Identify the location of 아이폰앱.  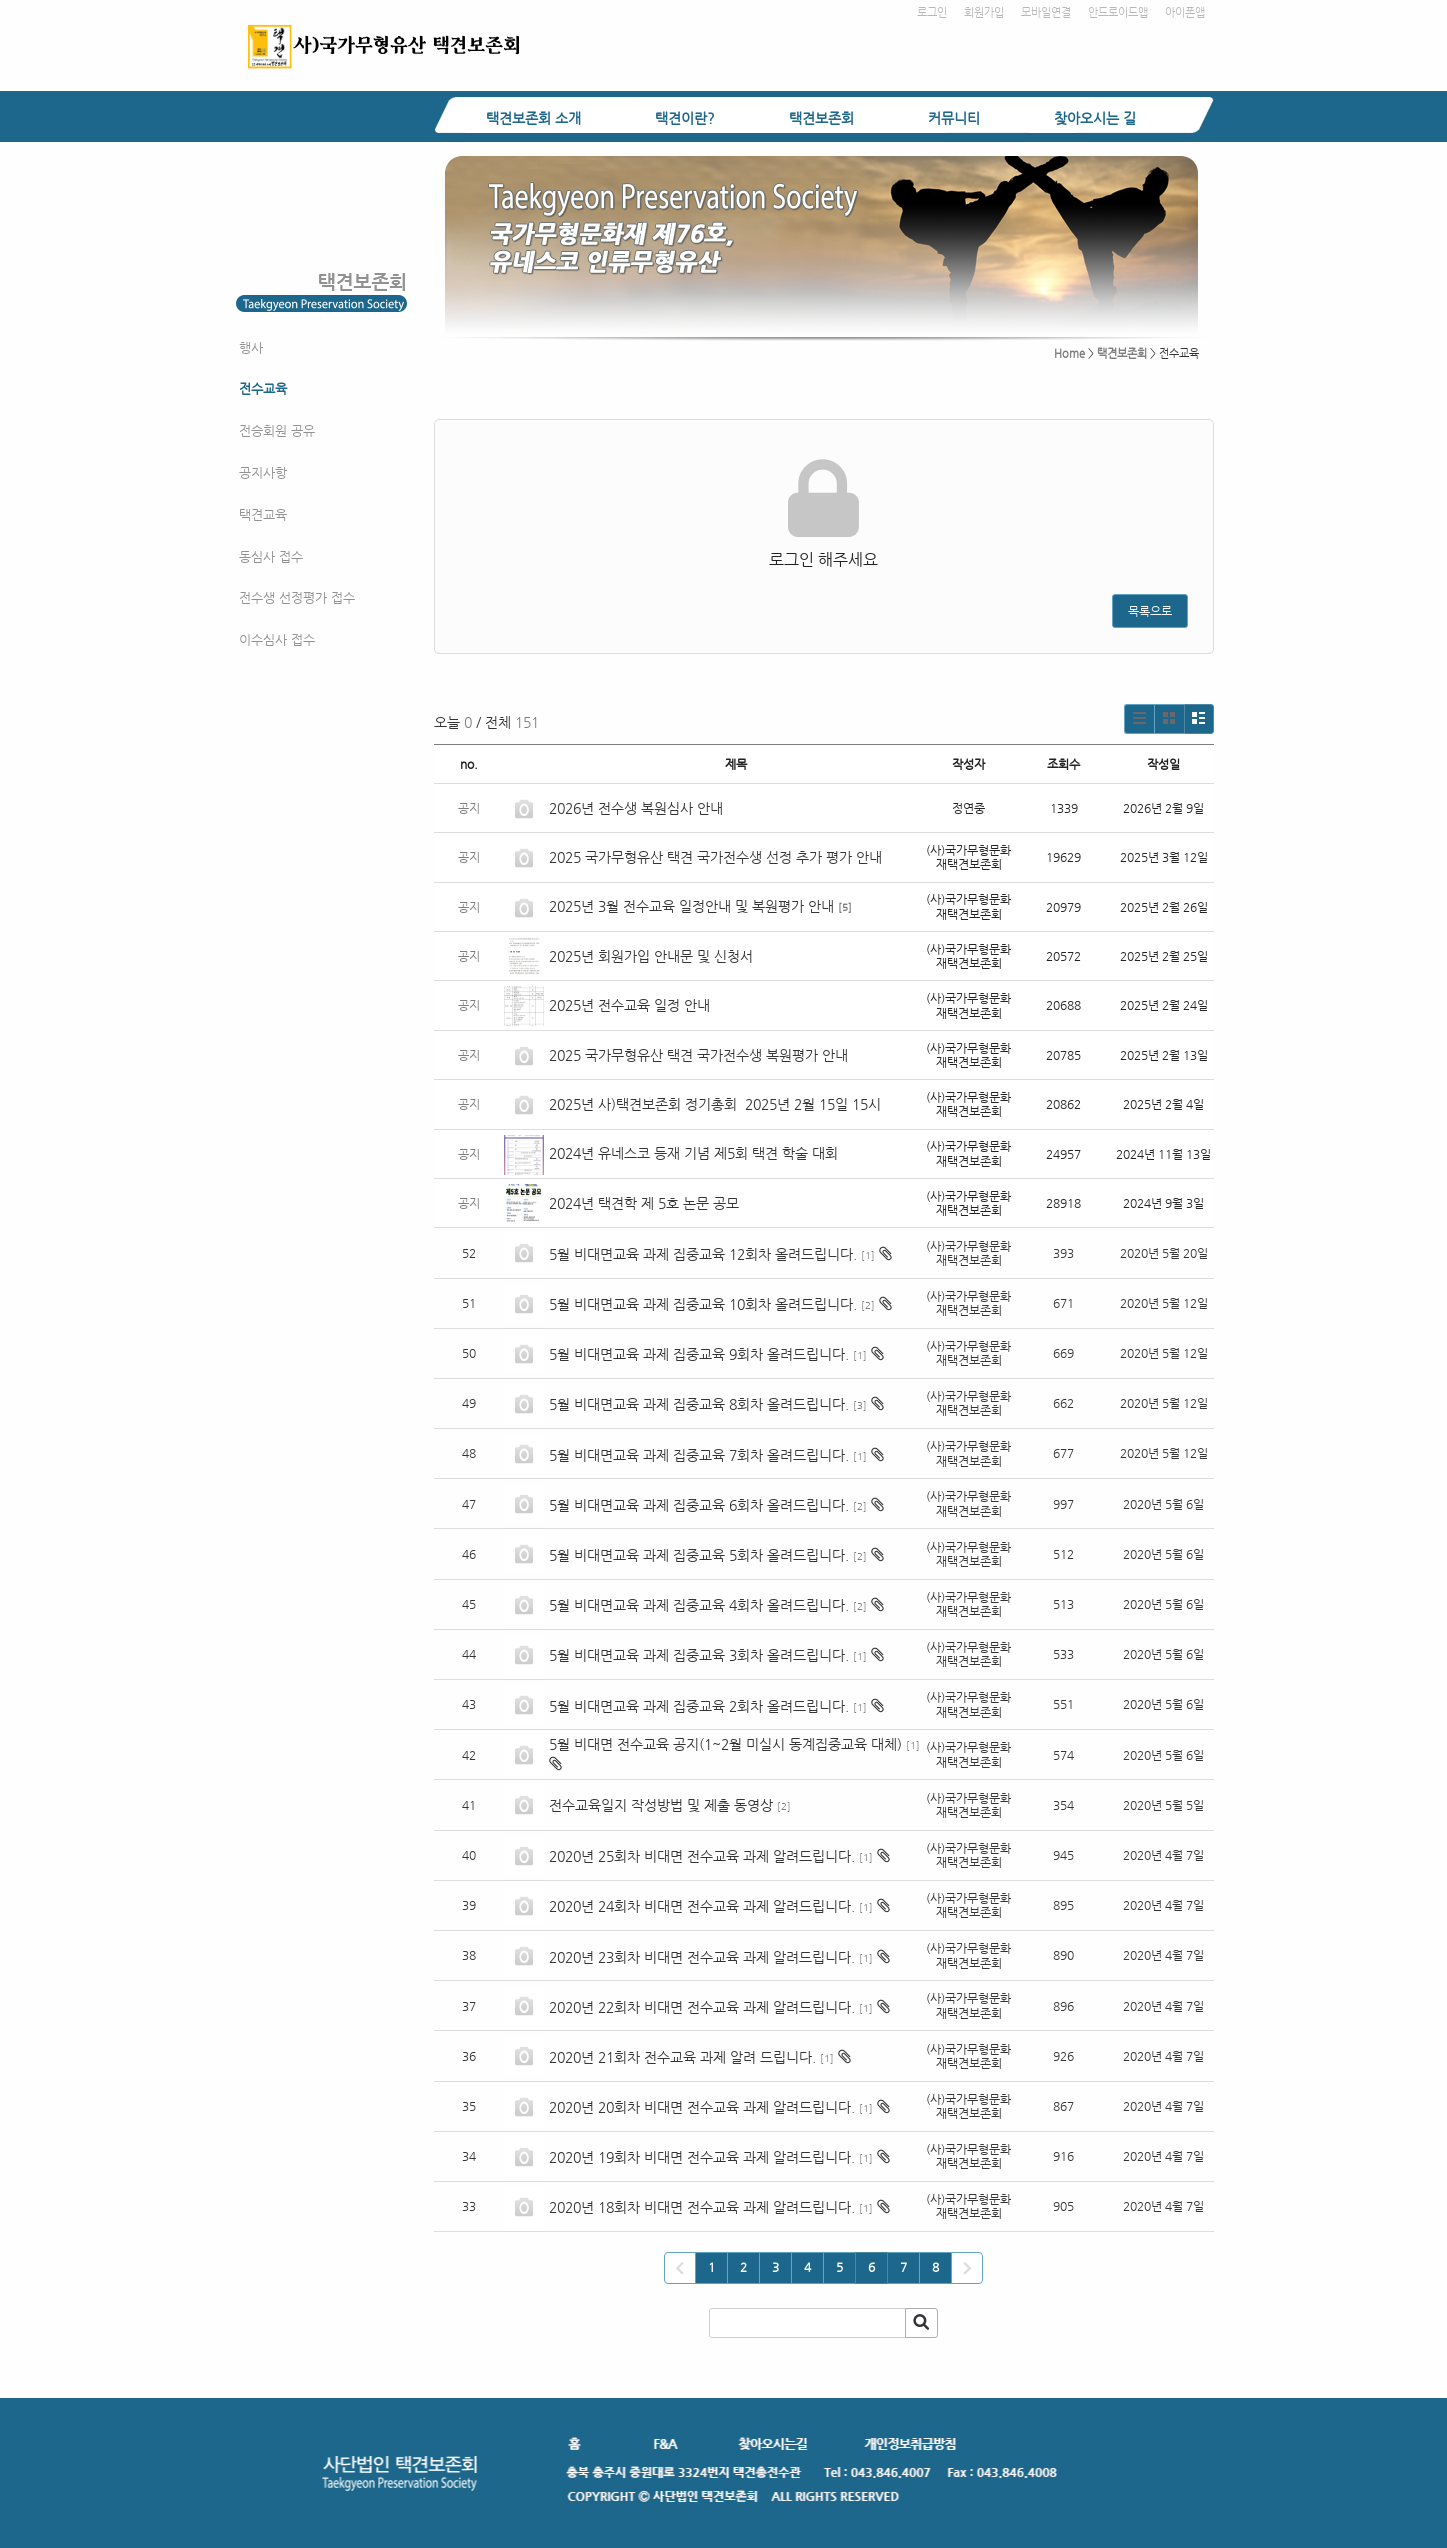
(1185, 12).